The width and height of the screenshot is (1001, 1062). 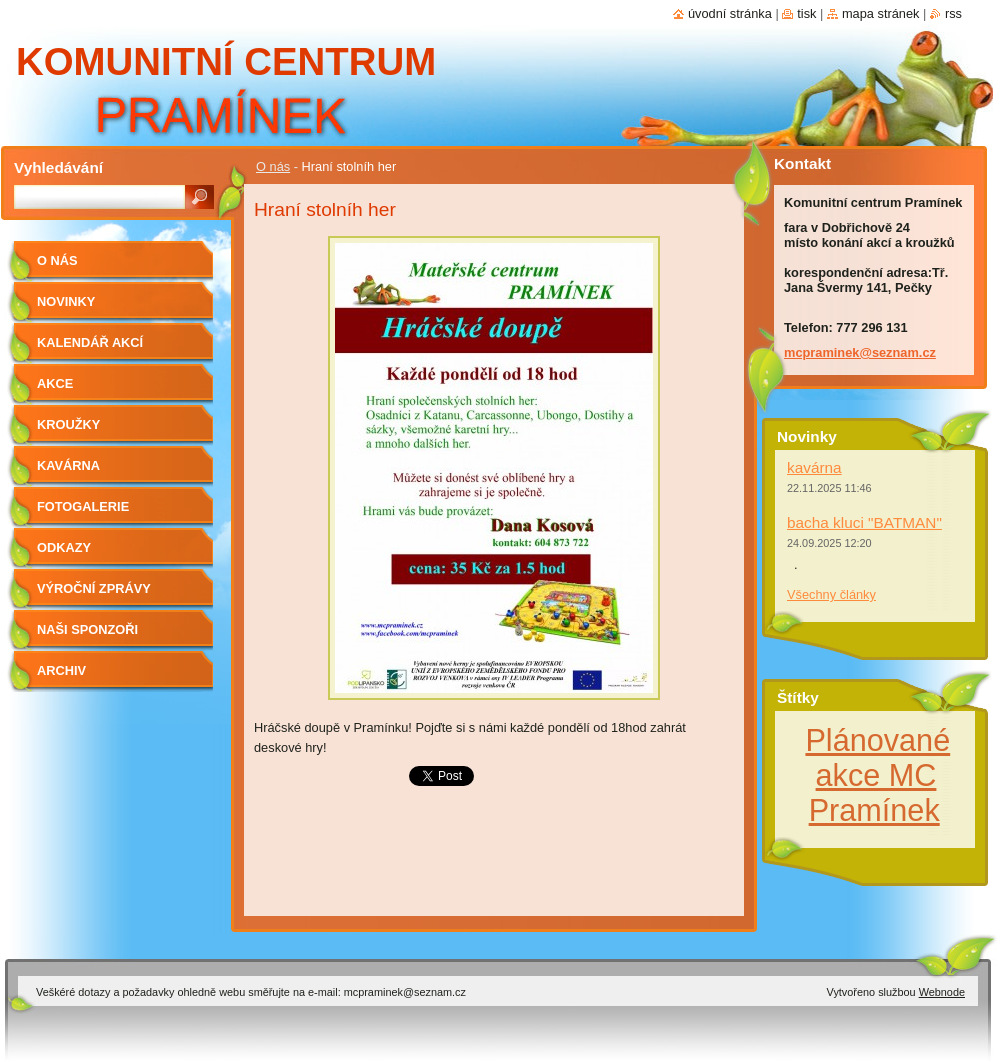 I want to click on Fotogalerie, so click(x=83, y=506).